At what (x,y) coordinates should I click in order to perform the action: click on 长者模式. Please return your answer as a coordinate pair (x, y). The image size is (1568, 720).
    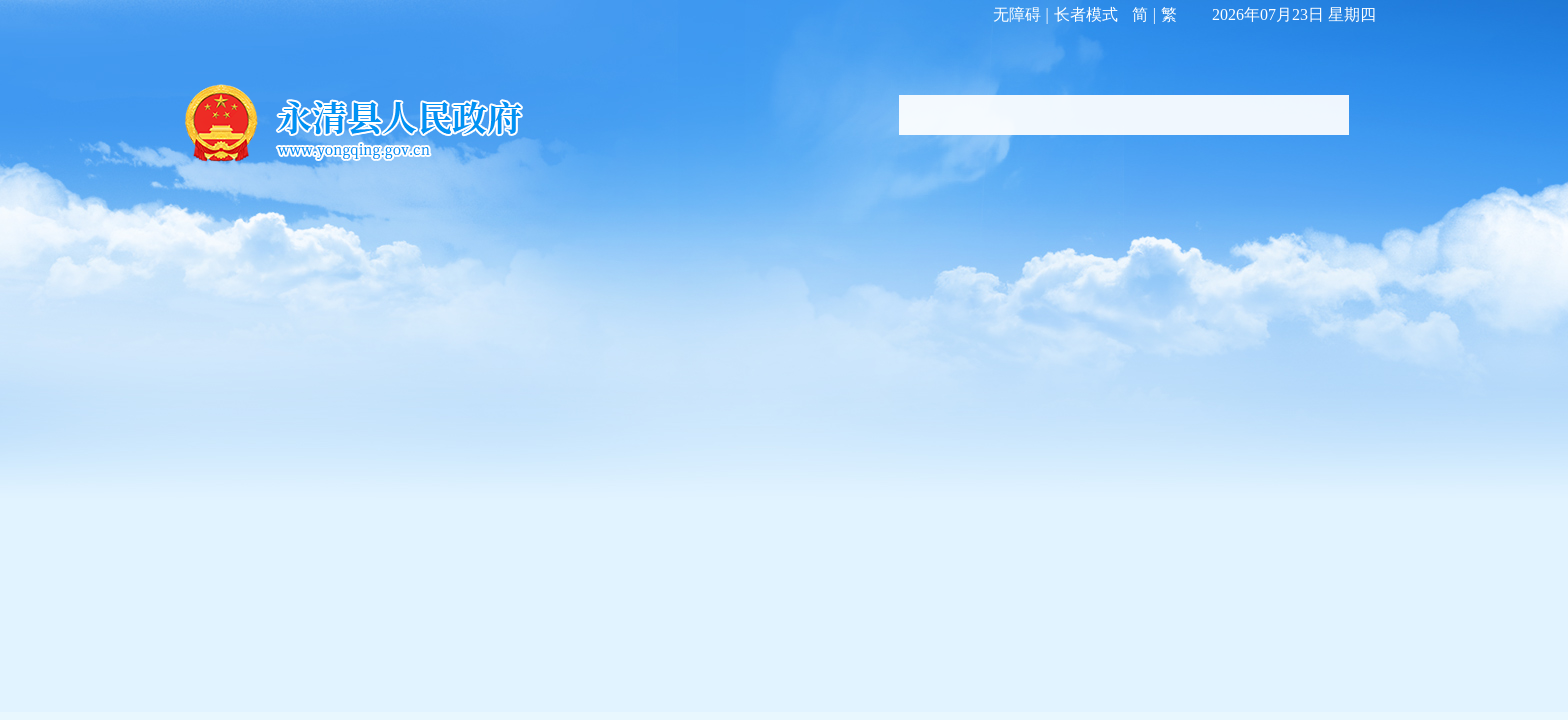
    Looking at the image, I should click on (1086, 14).